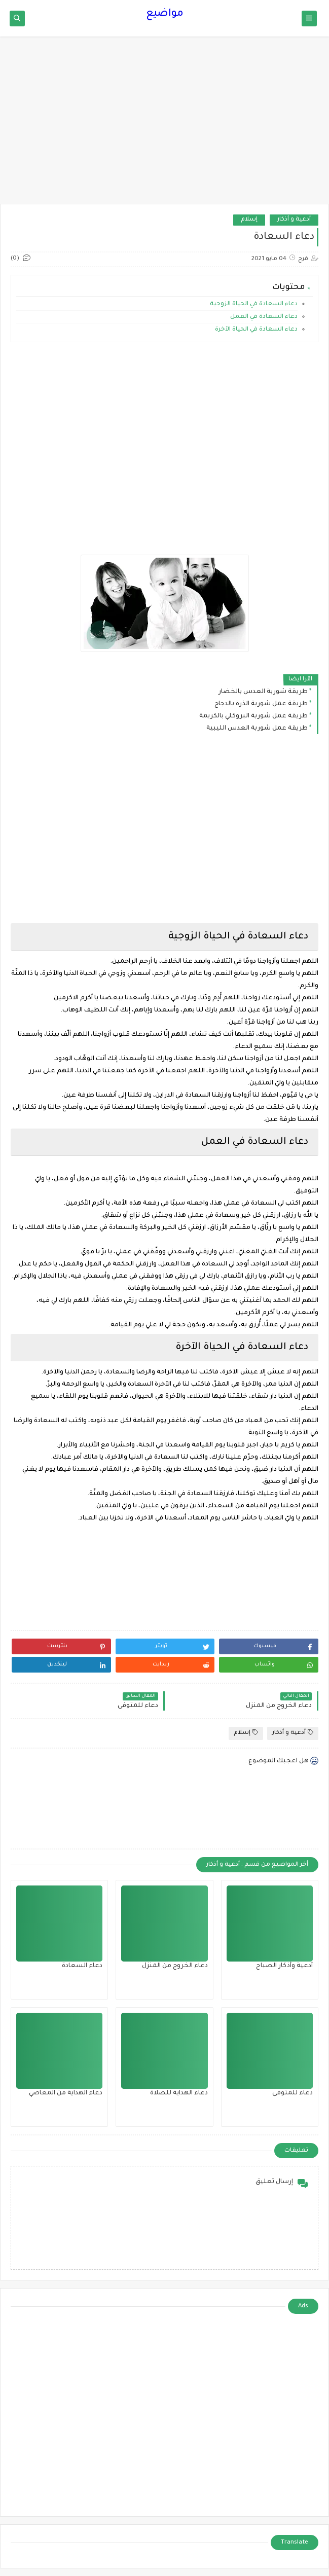 Image resolution: width=329 pixels, height=2576 pixels. What do you see at coordinates (294, 219) in the screenshot?
I see `أدعية و أذكار` at bounding box center [294, 219].